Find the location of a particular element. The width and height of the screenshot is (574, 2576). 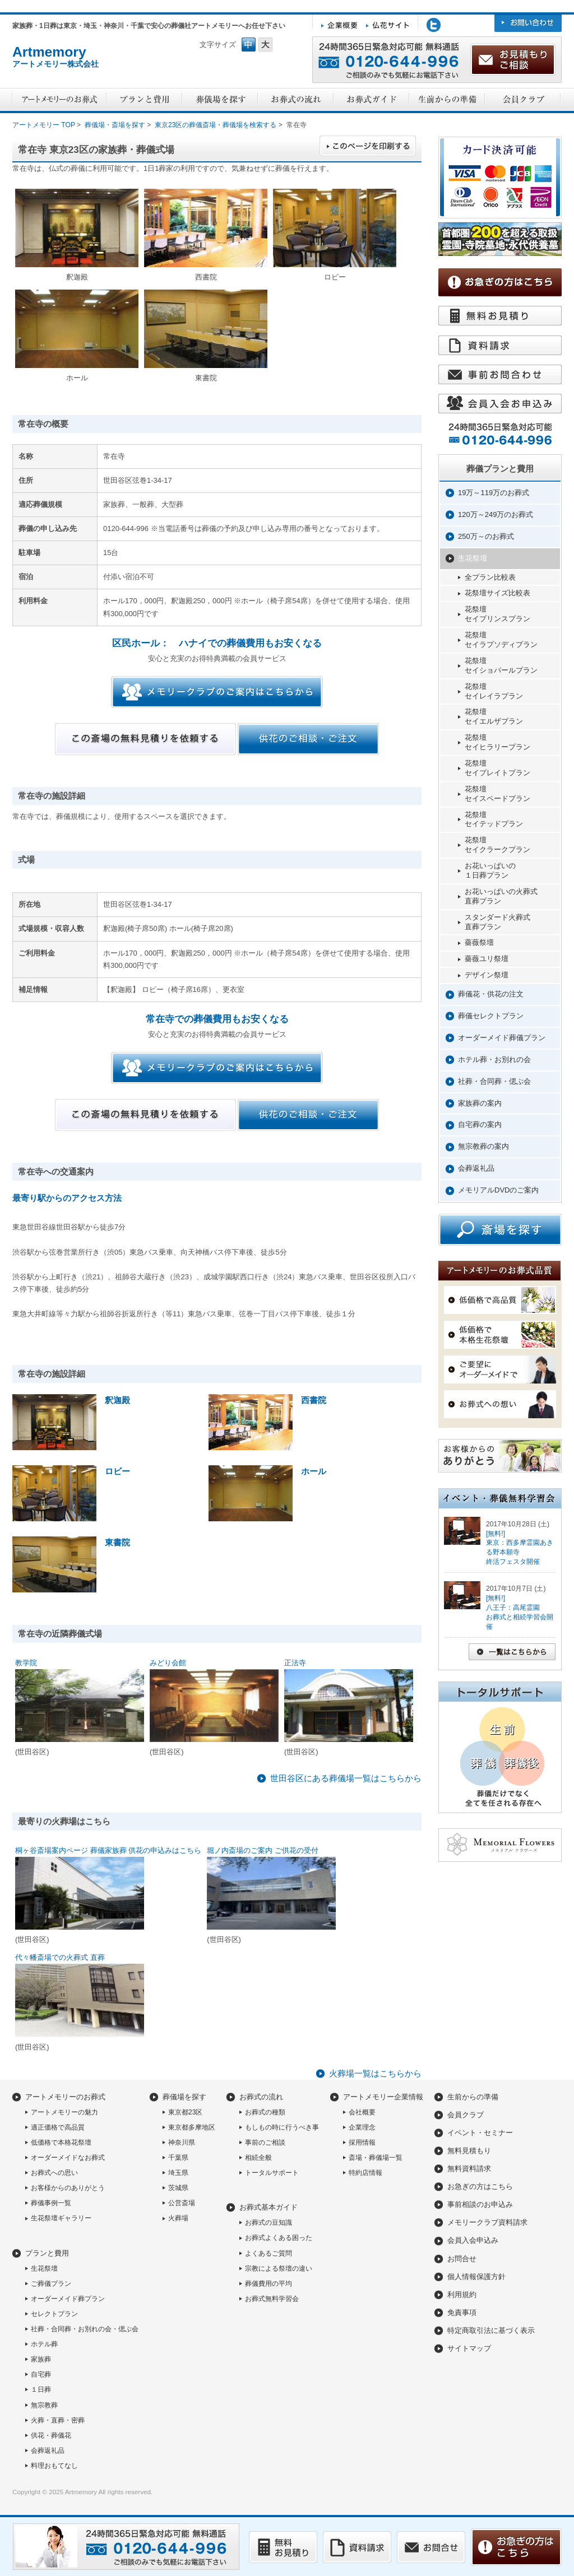

よくあるご質問 is located at coordinates (268, 2253).